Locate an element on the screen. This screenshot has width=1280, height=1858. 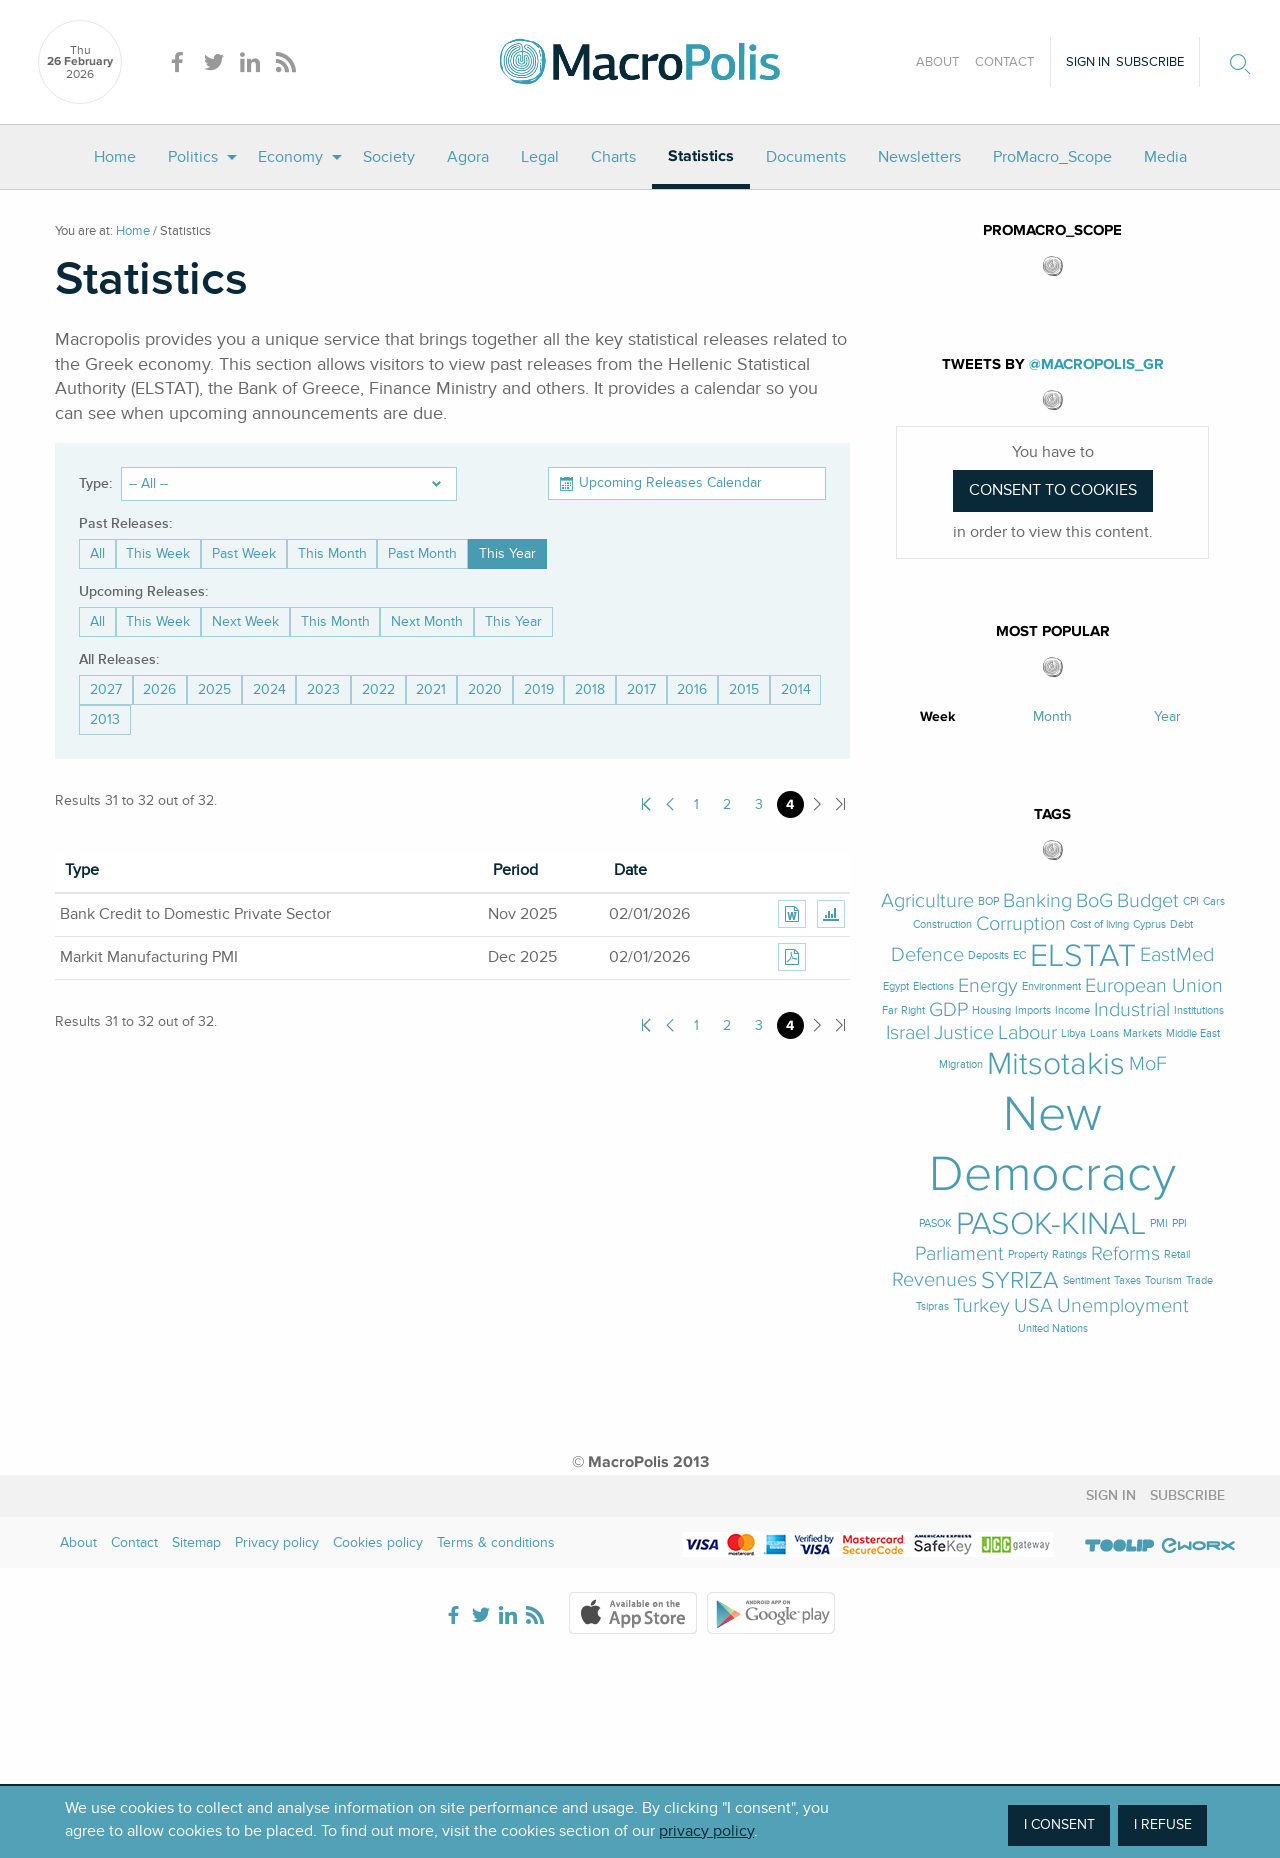
Income is located at coordinates (1072, 1010).